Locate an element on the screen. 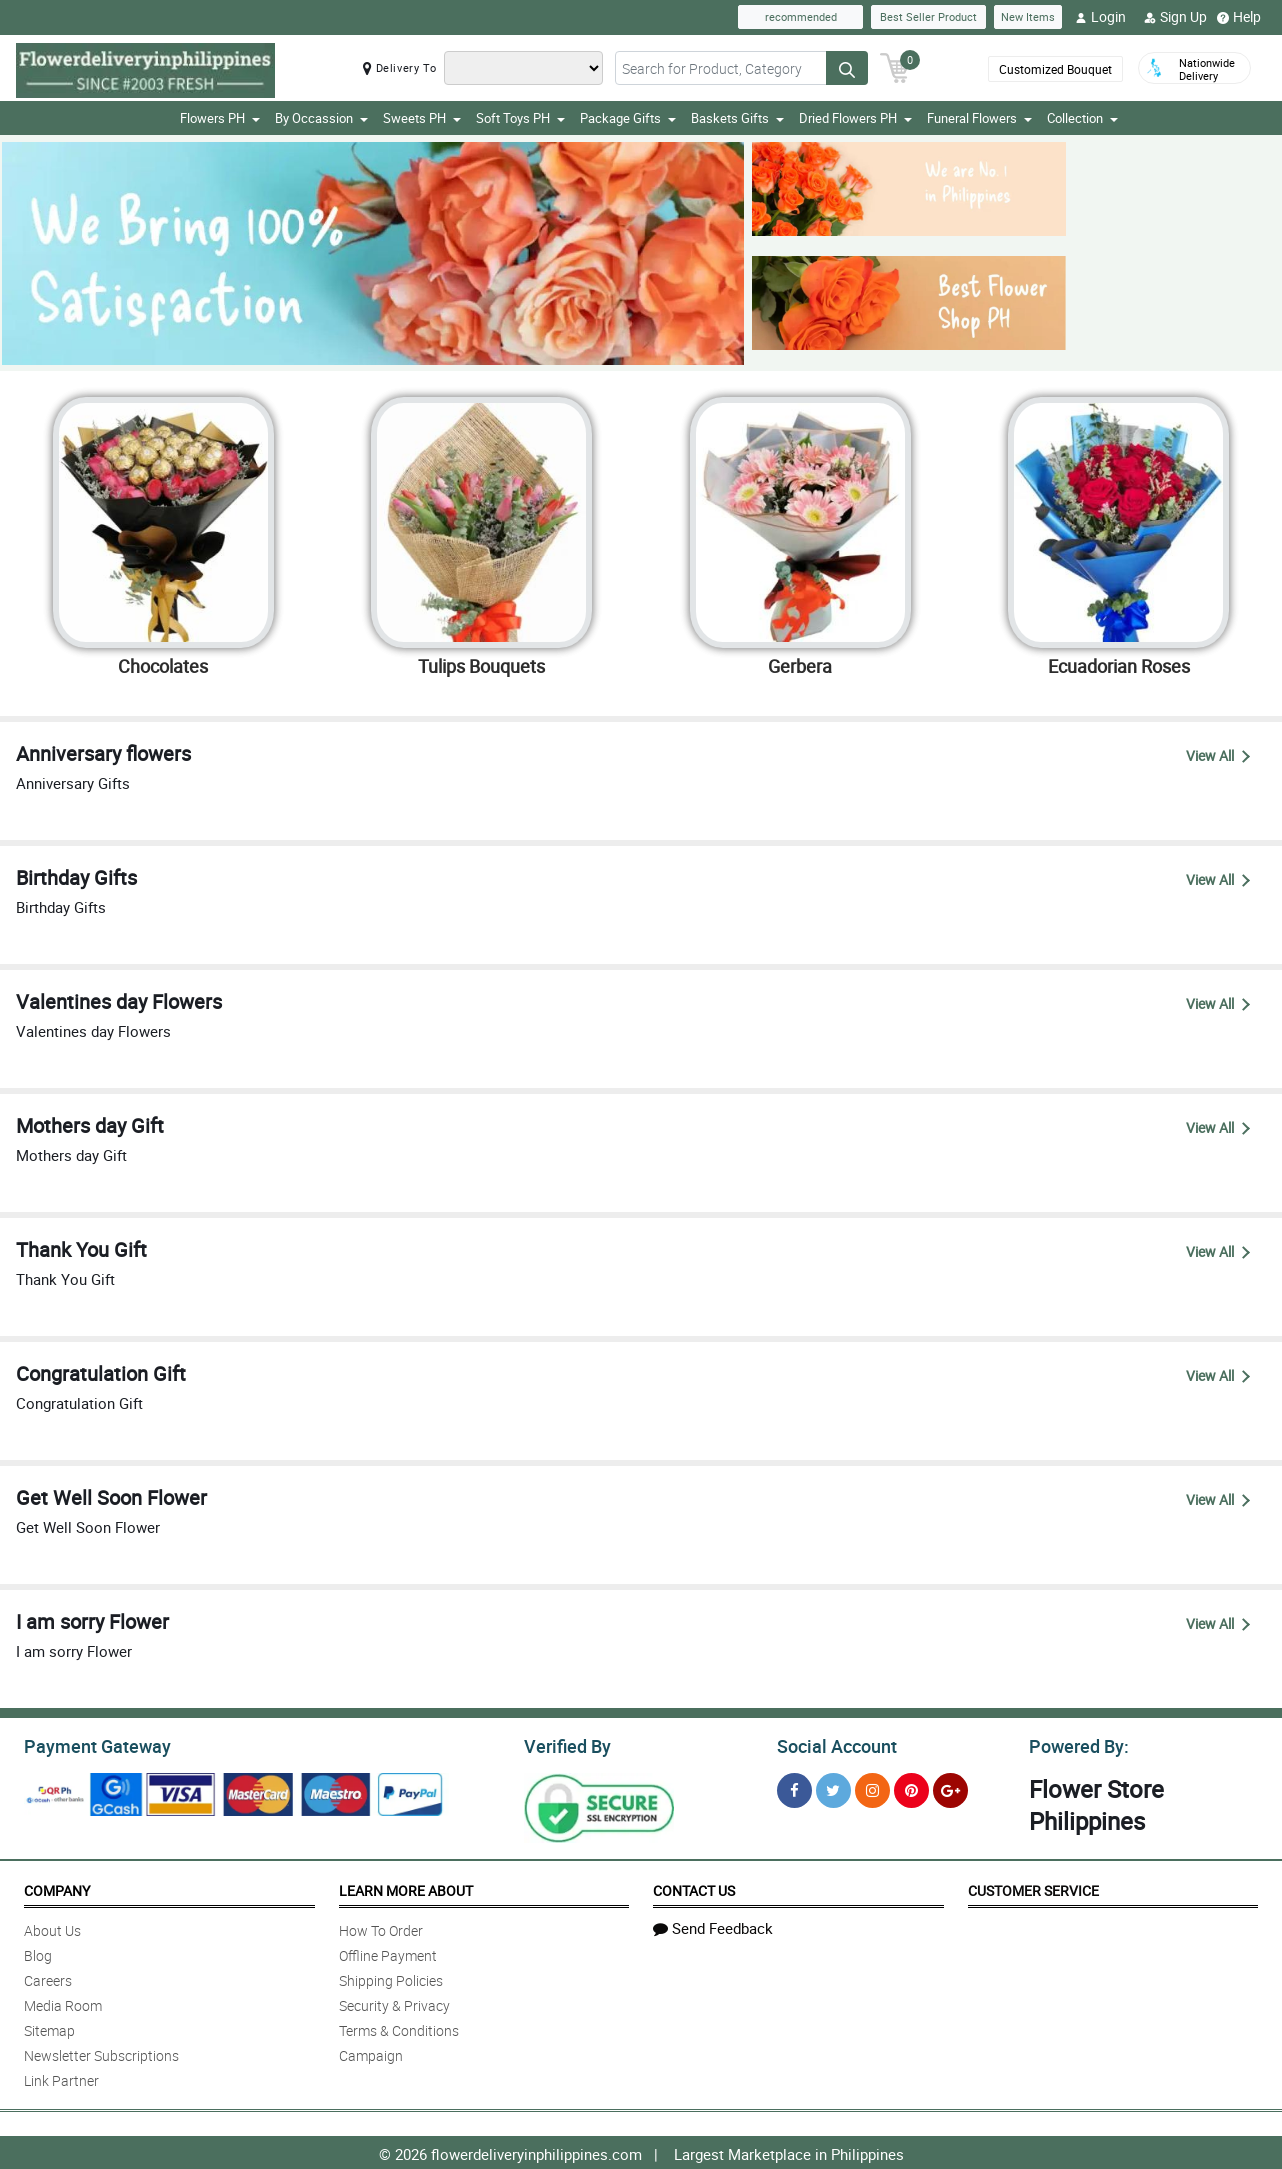  How To Order is located at coordinates (381, 1927).